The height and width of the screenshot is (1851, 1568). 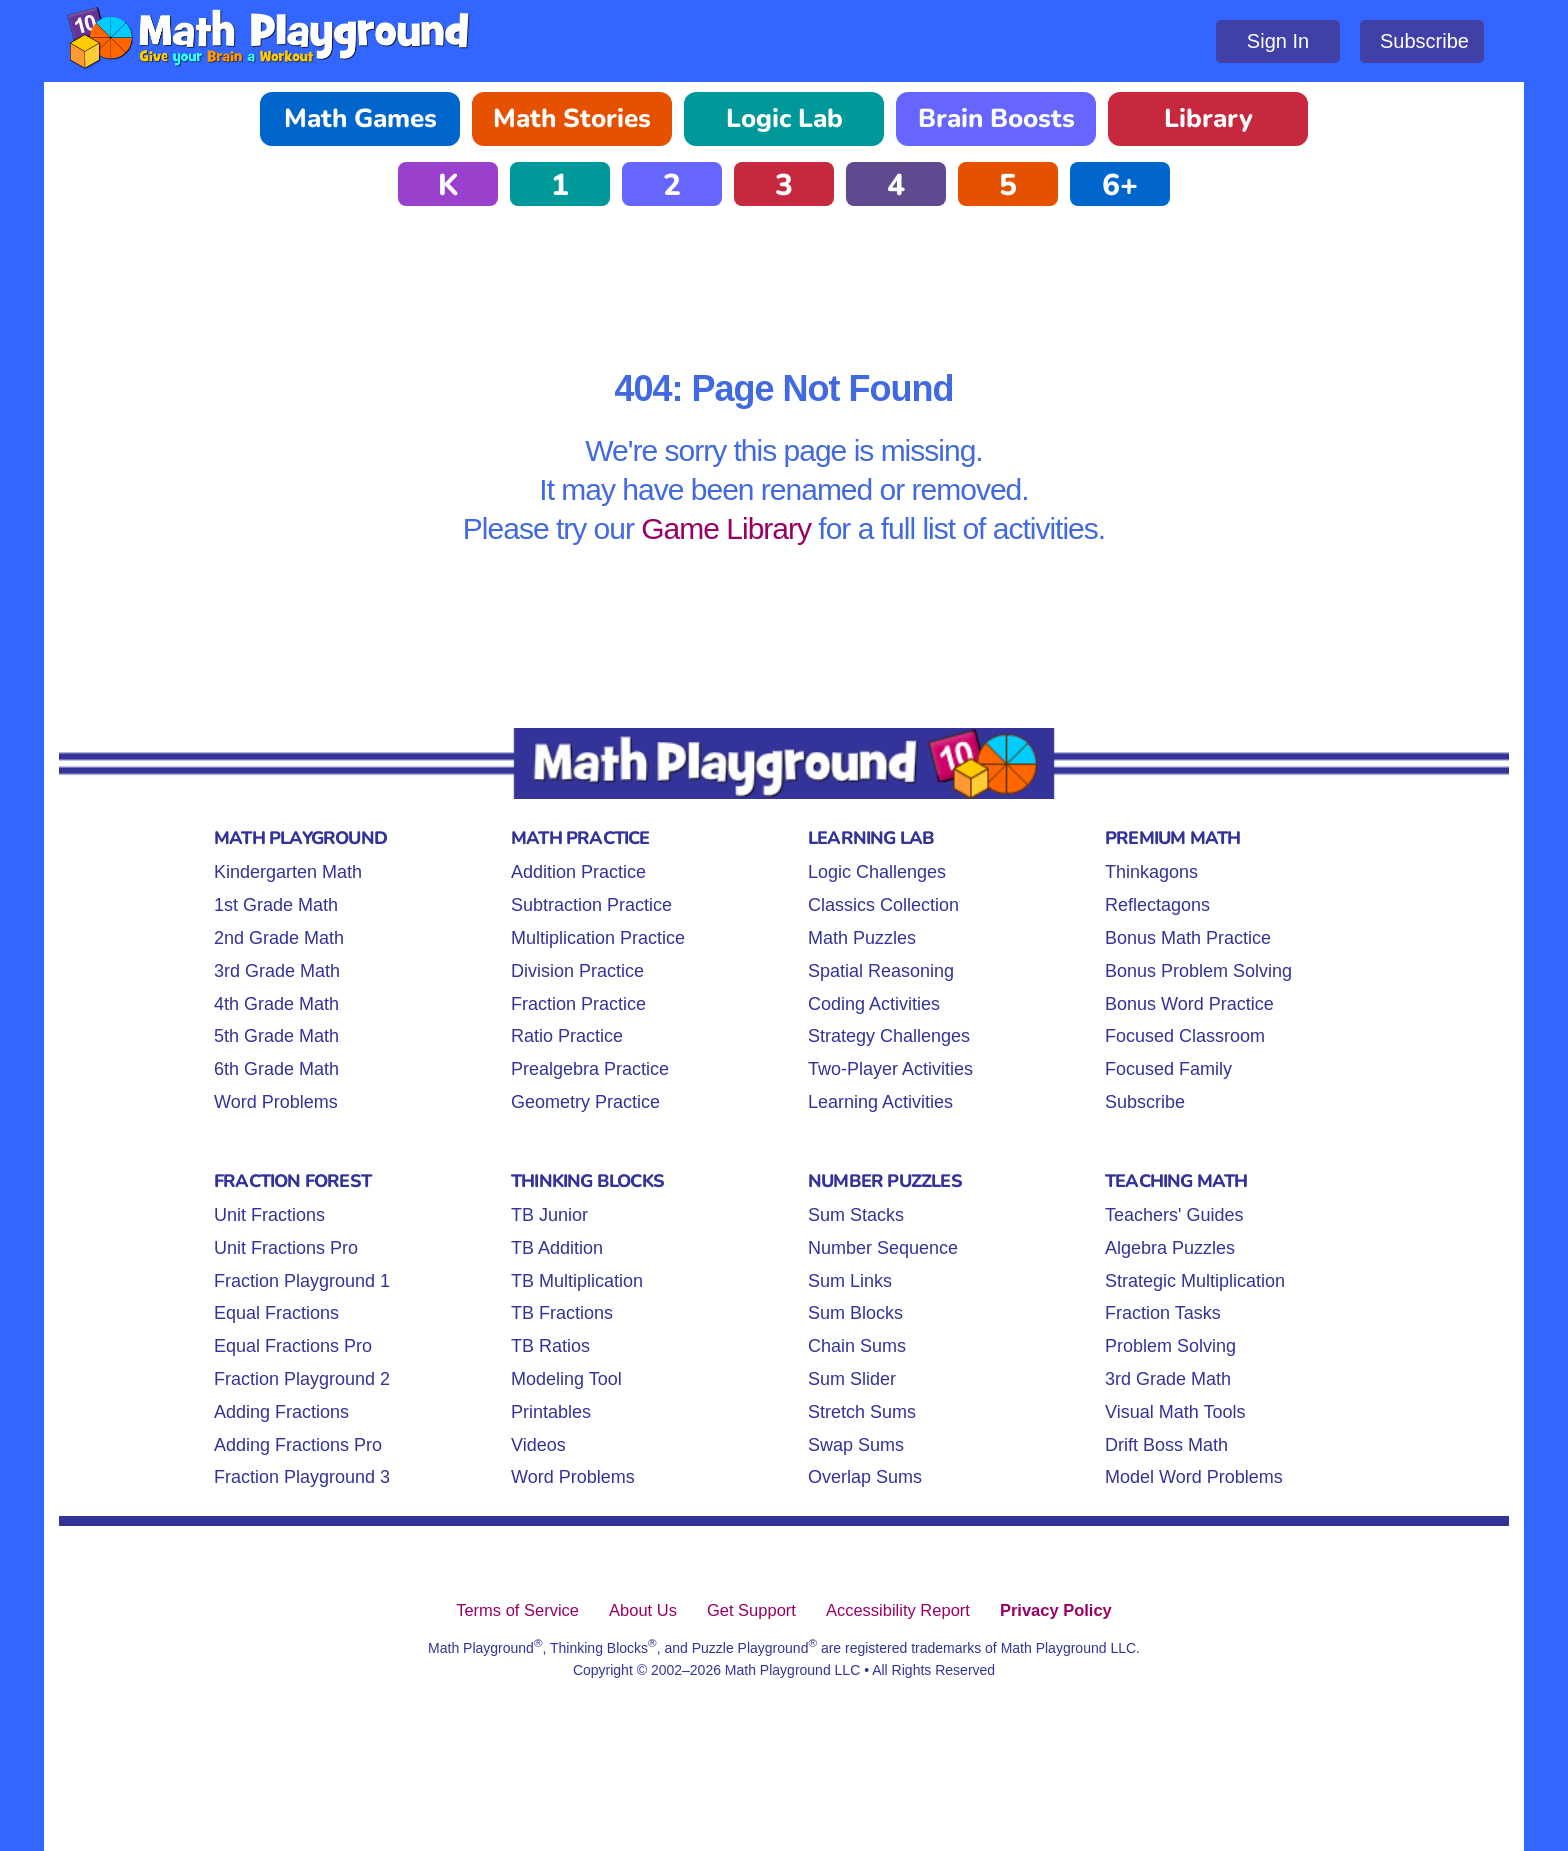 I want to click on TB Addition, so click(x=557, y=1248).